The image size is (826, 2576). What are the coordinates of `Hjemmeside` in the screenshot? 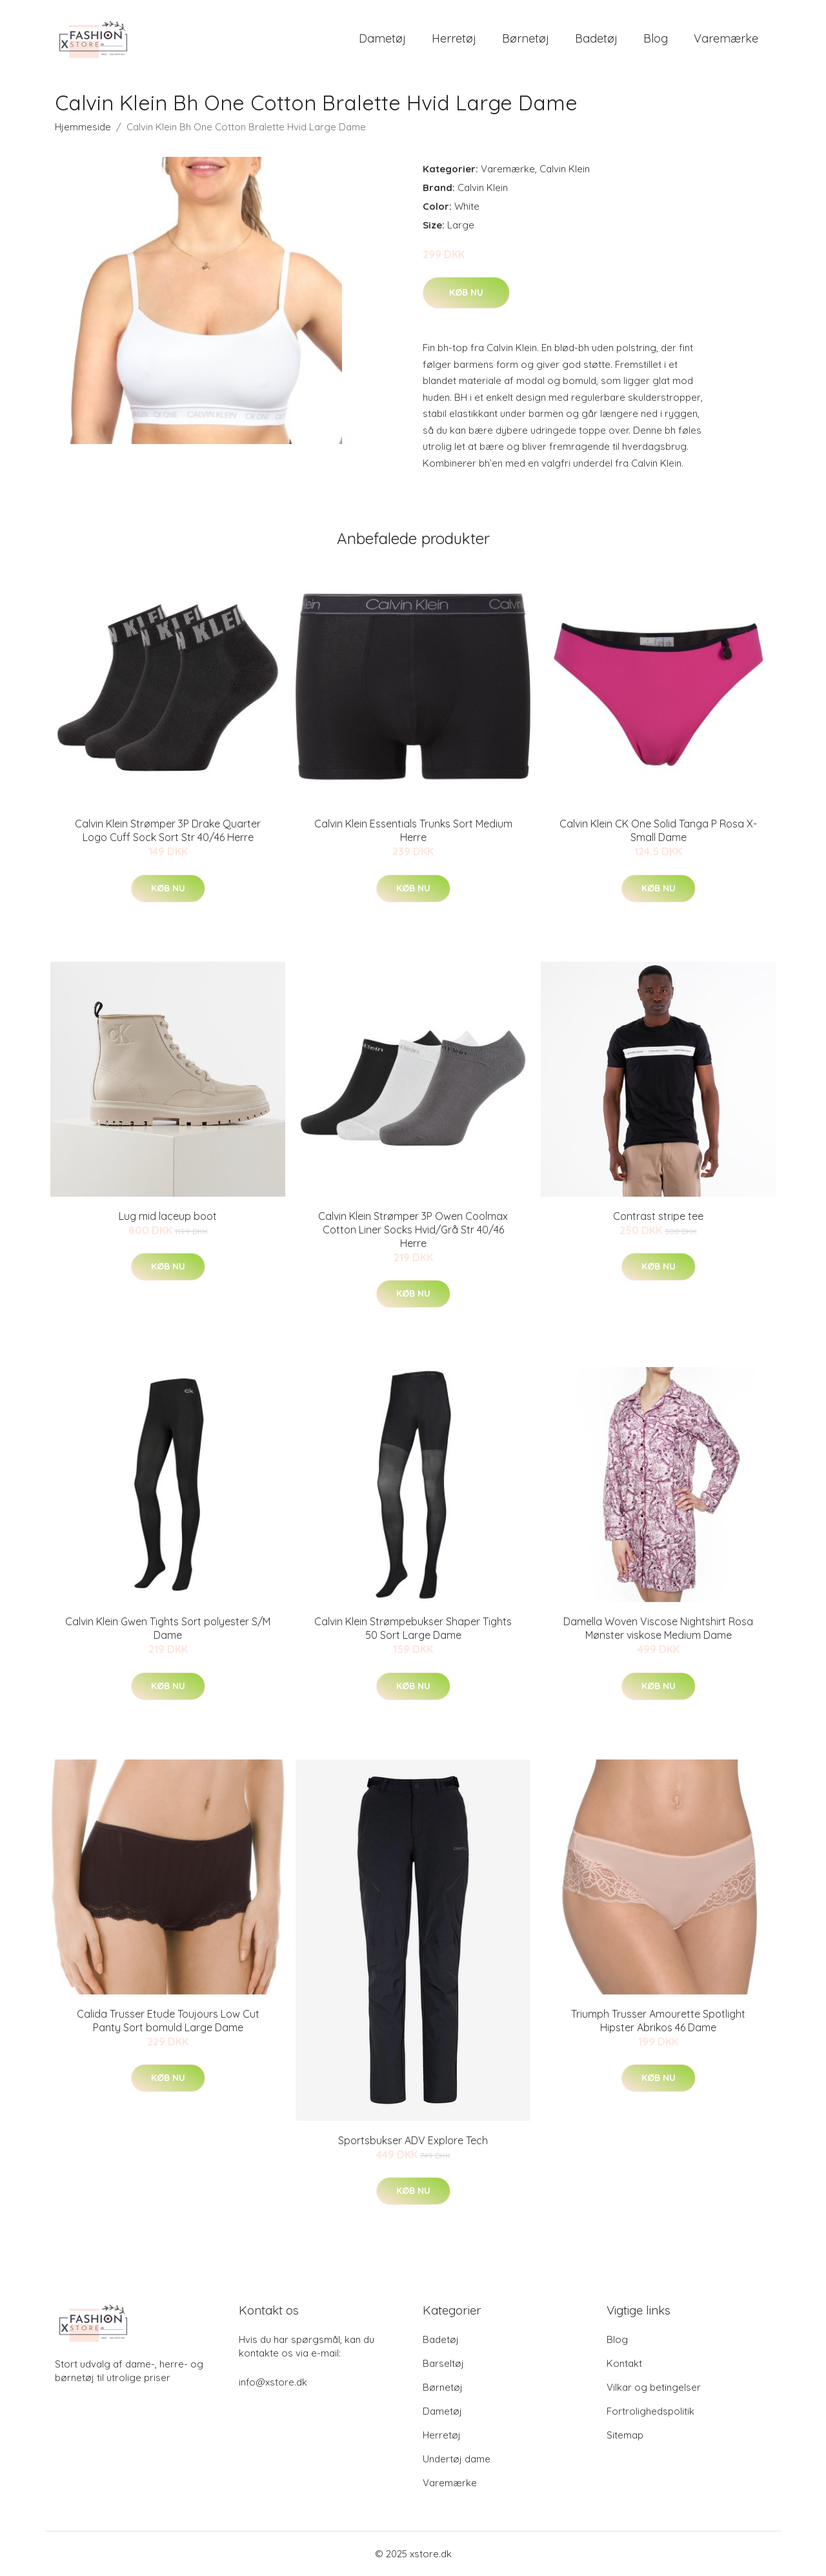 It's located at (83, 127).